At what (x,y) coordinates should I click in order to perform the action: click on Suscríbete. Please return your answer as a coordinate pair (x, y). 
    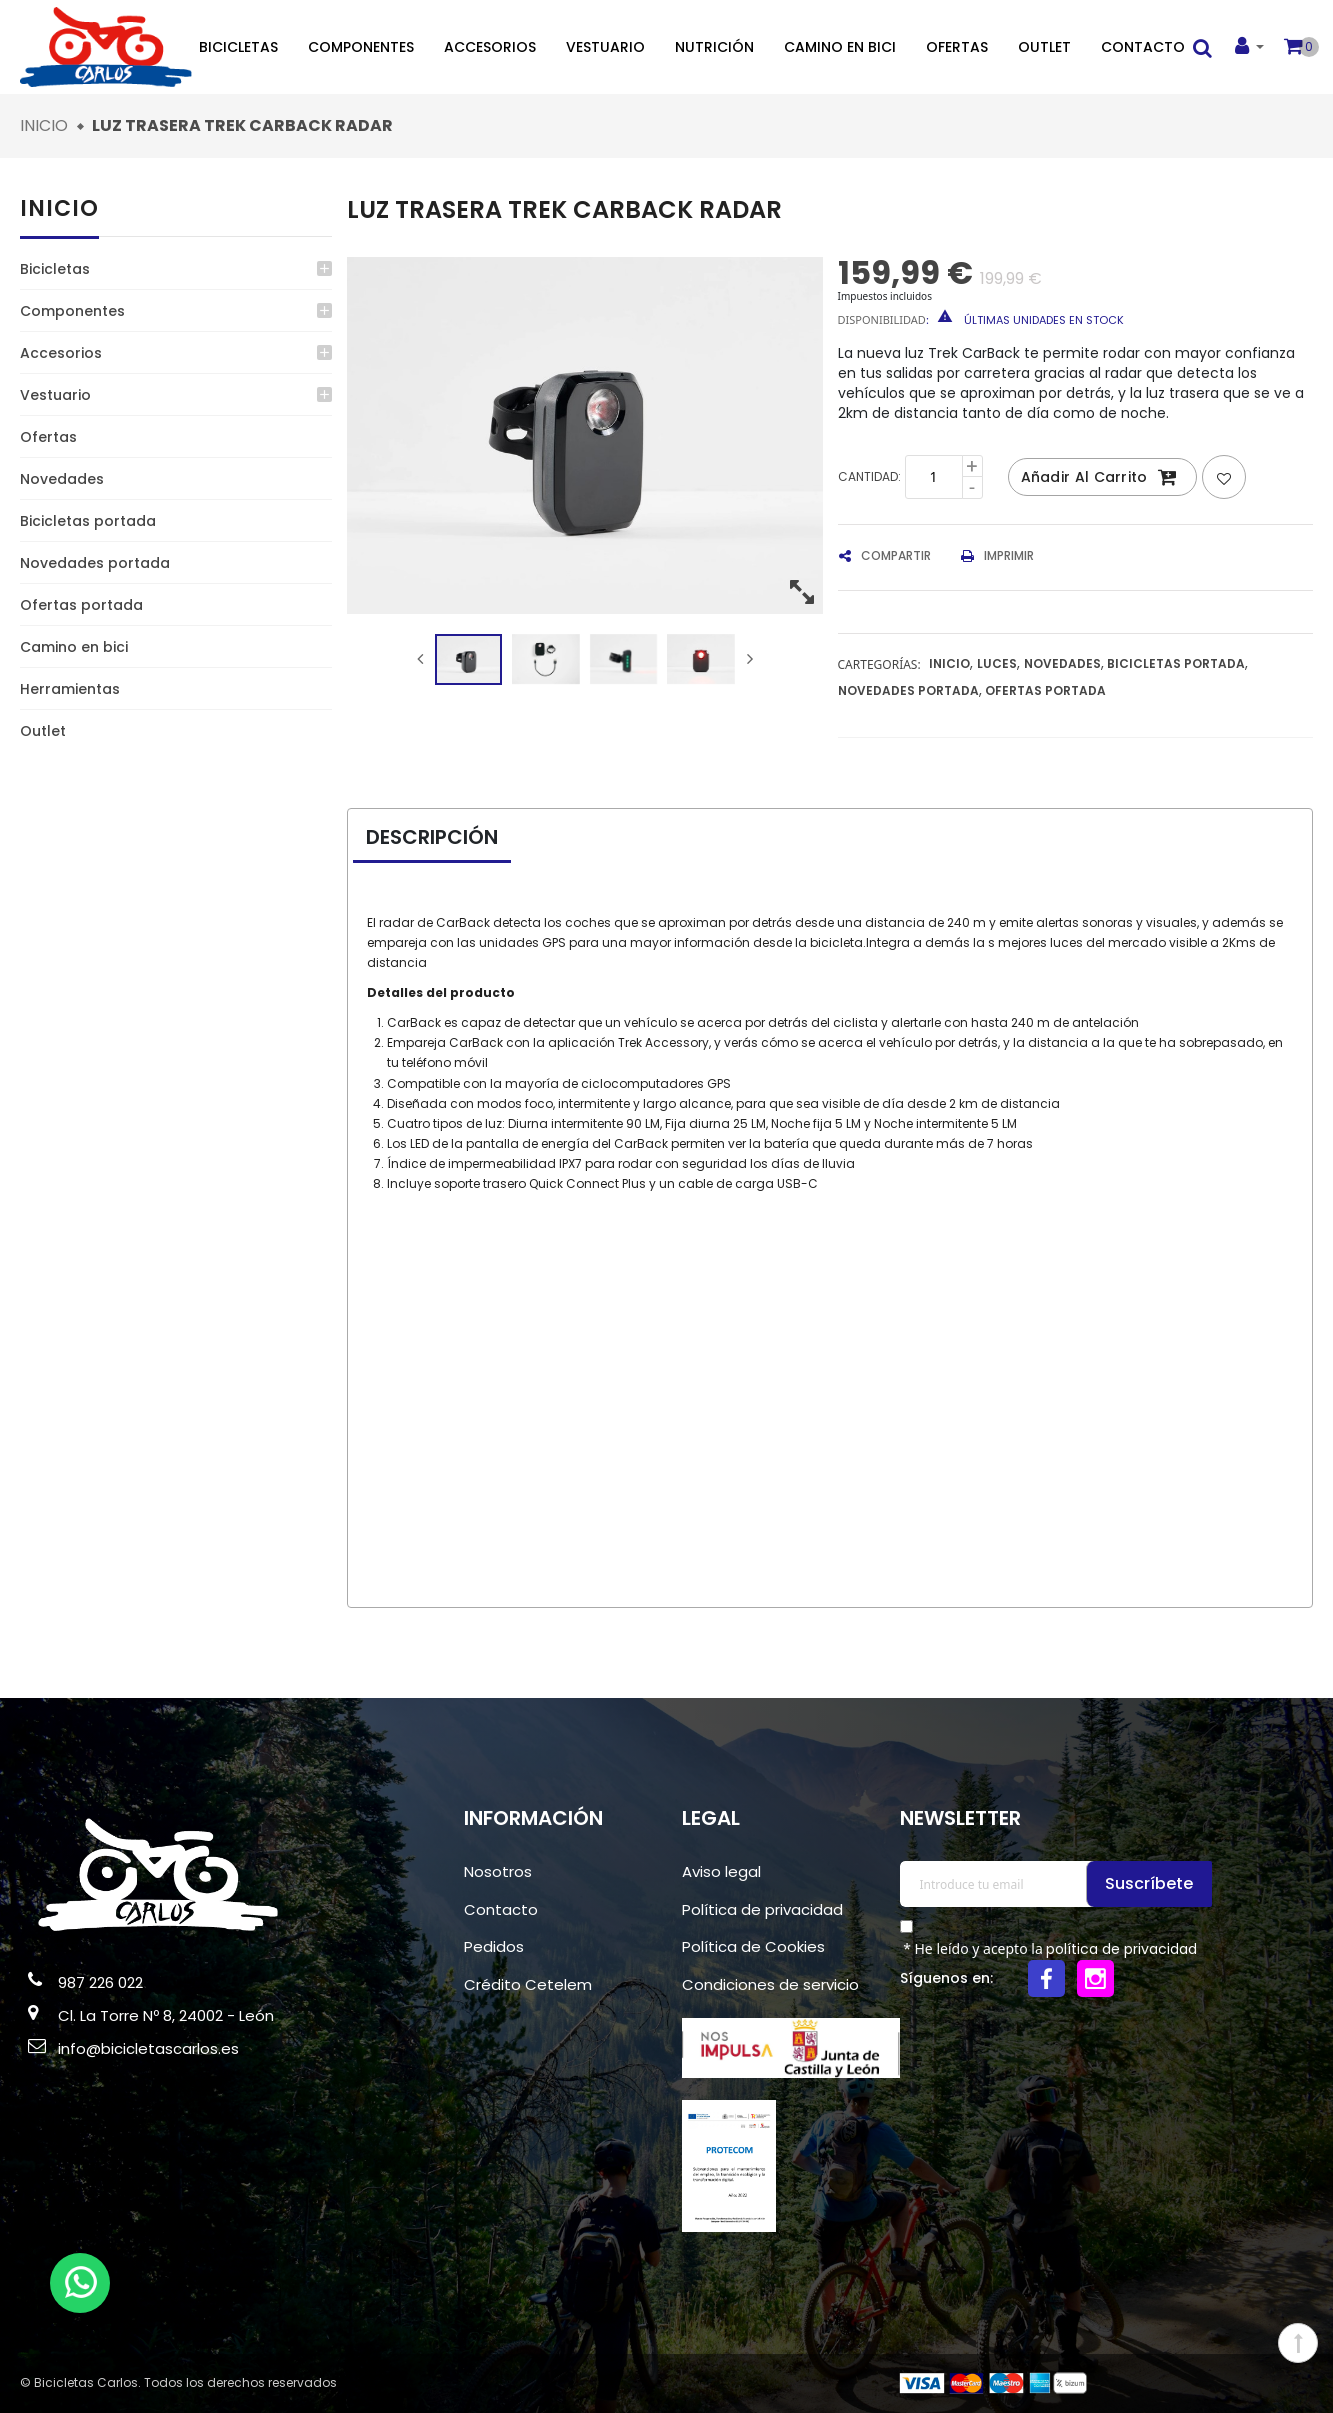
    Looking at the image, I should click on (1152, 1883).